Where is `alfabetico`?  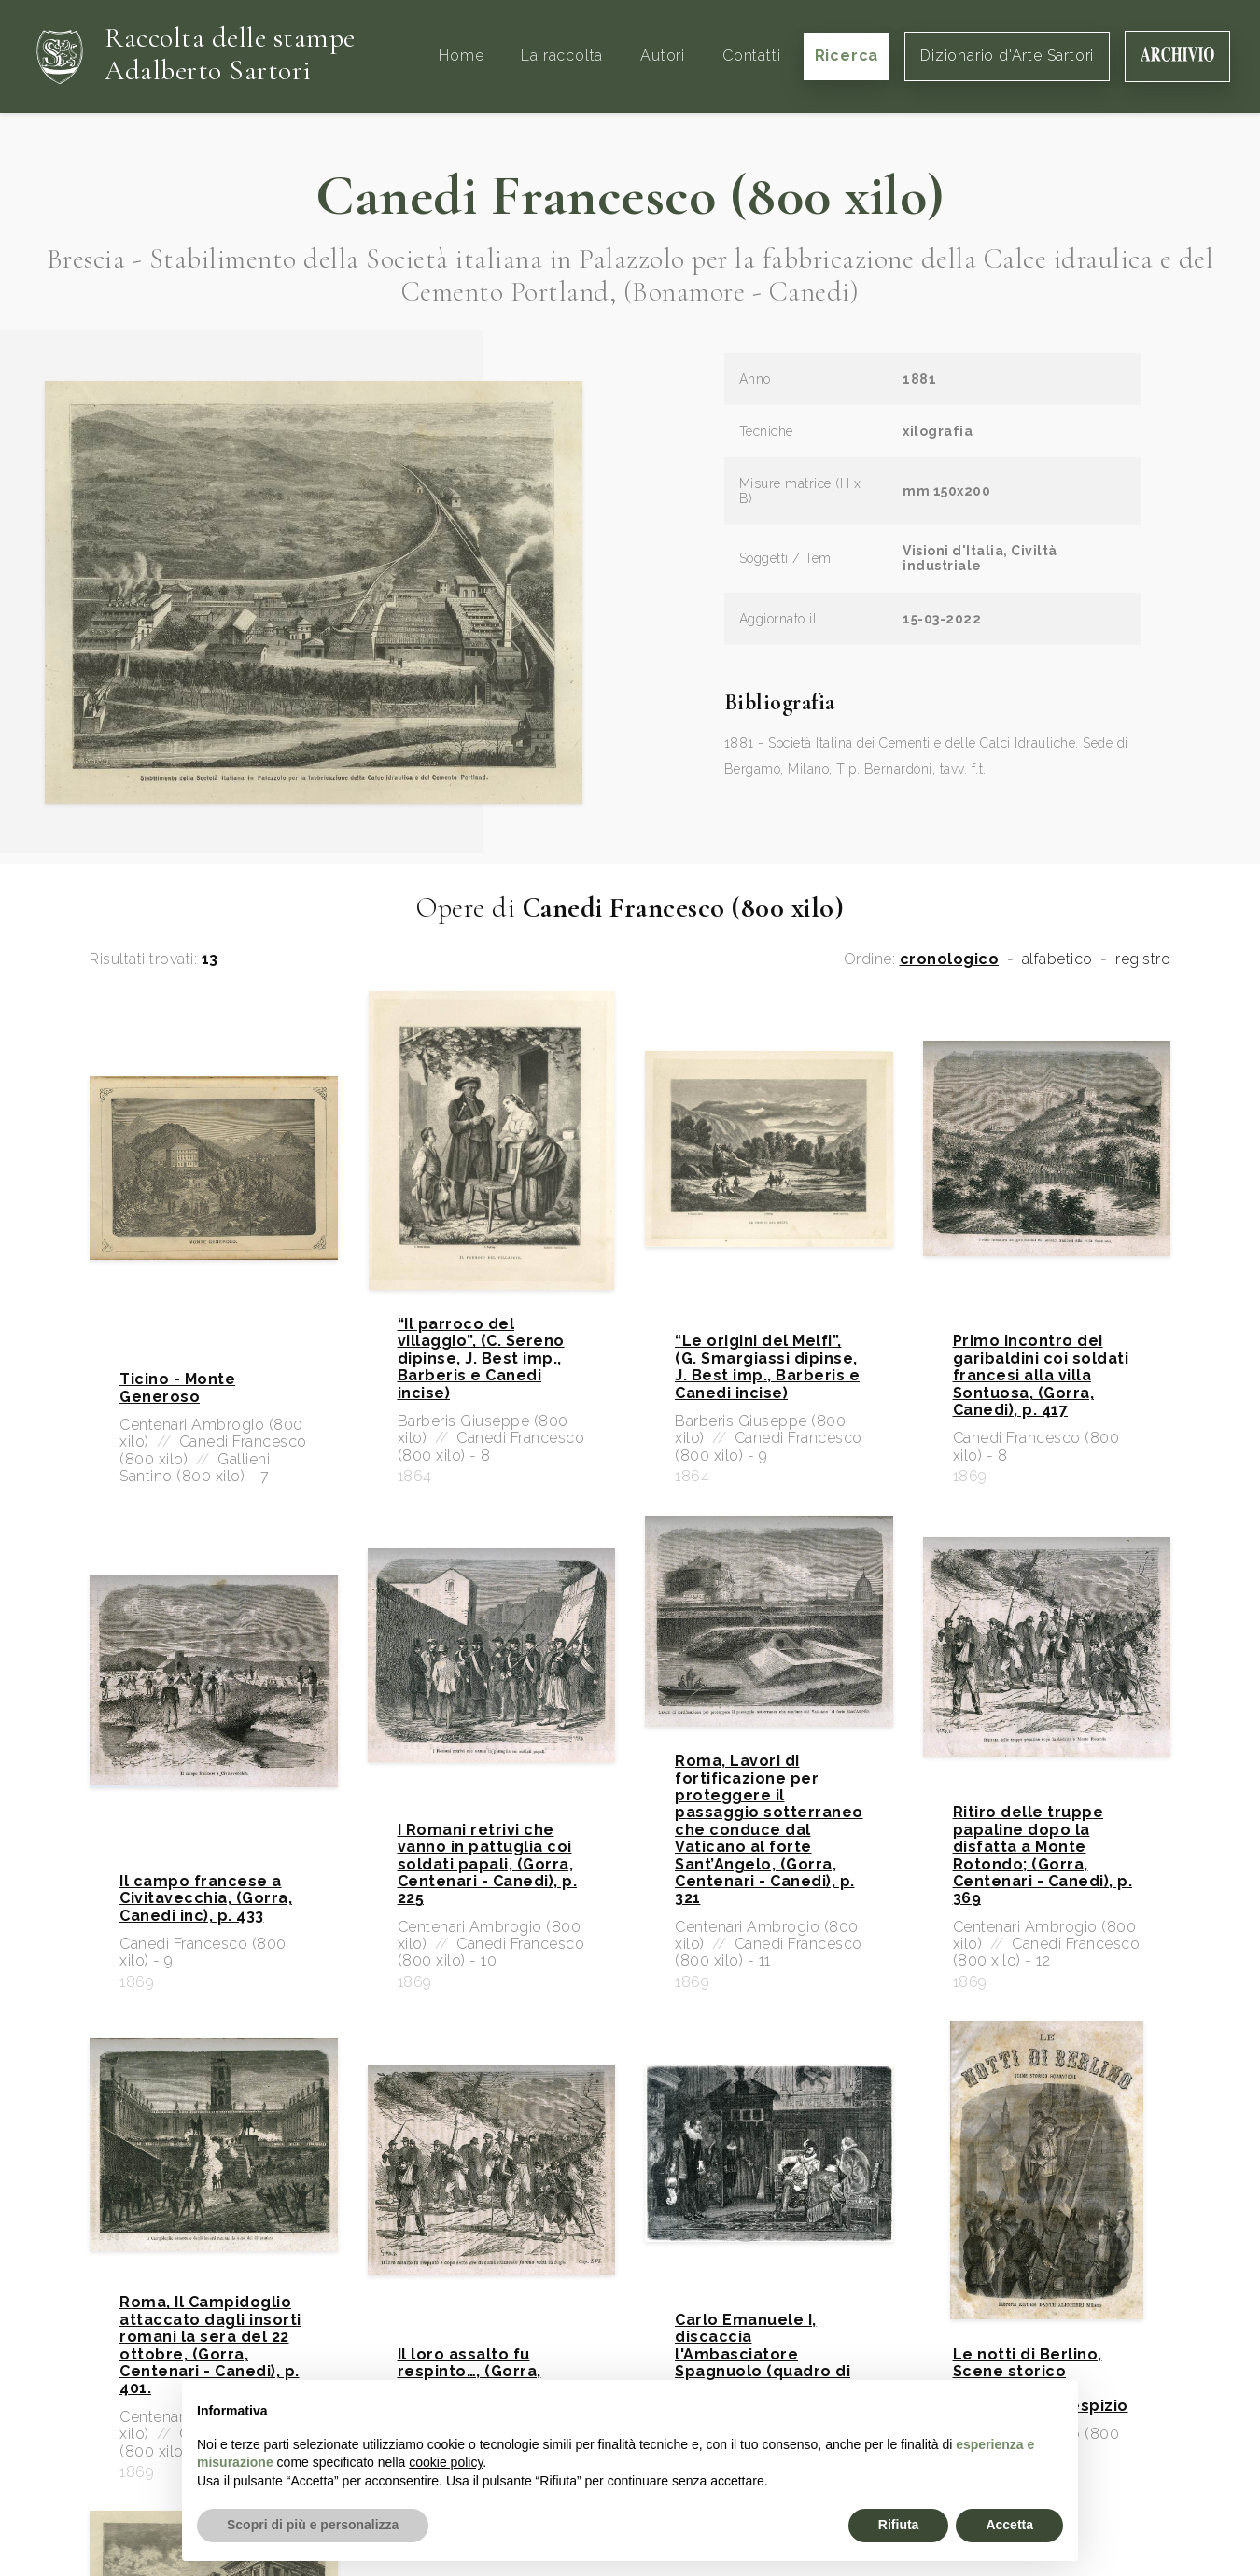
alfabetico is located at coordinates (1057, 959).